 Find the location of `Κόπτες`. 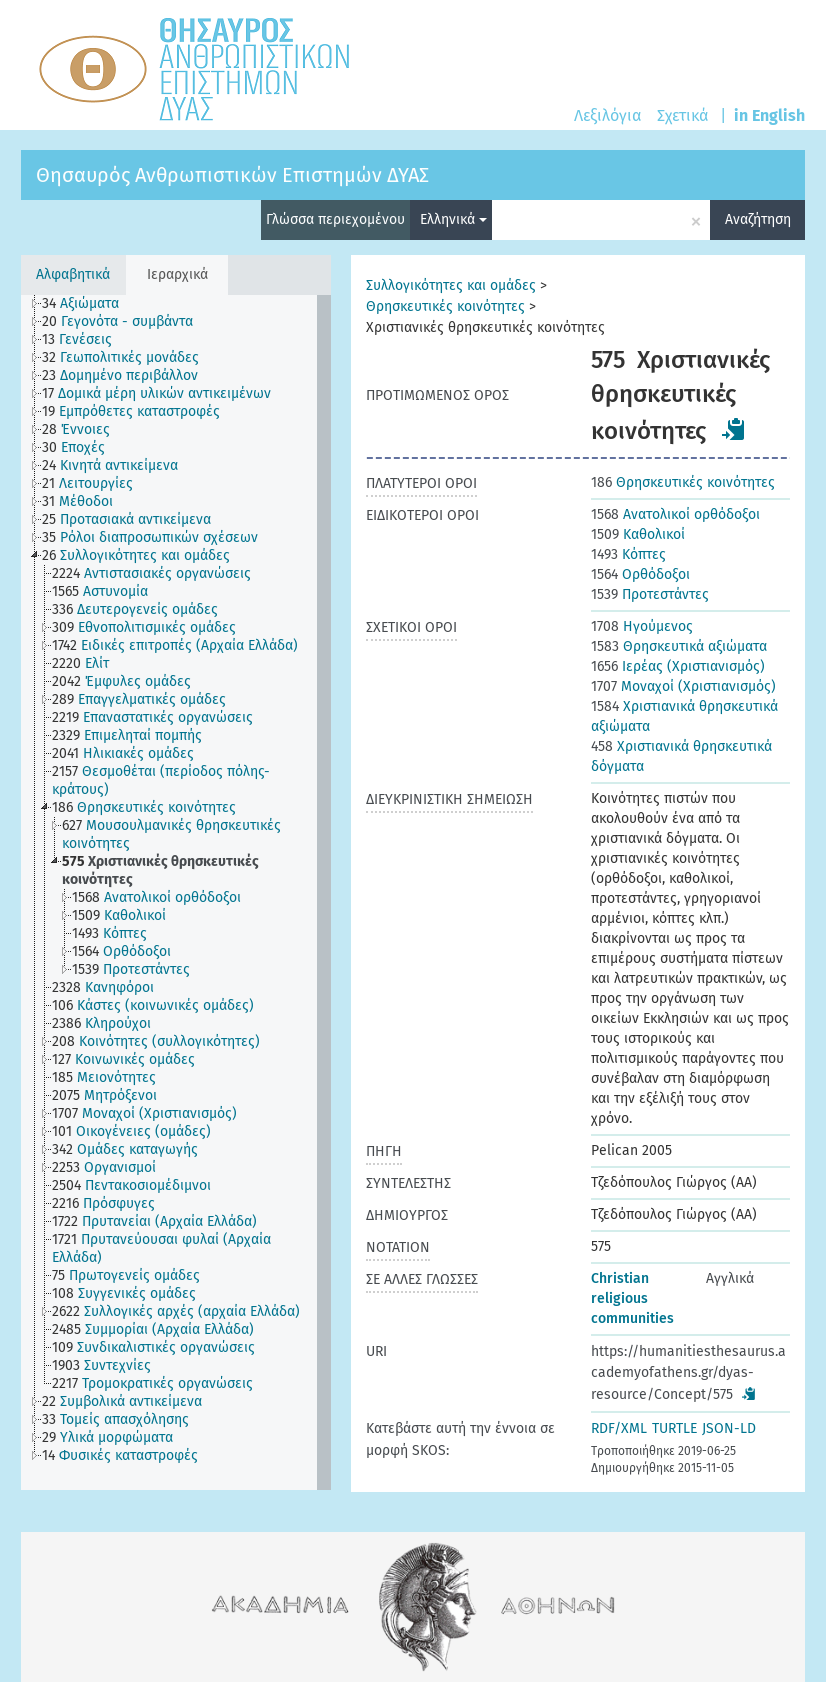

Κόπτες is located at coordinates (628, 554).